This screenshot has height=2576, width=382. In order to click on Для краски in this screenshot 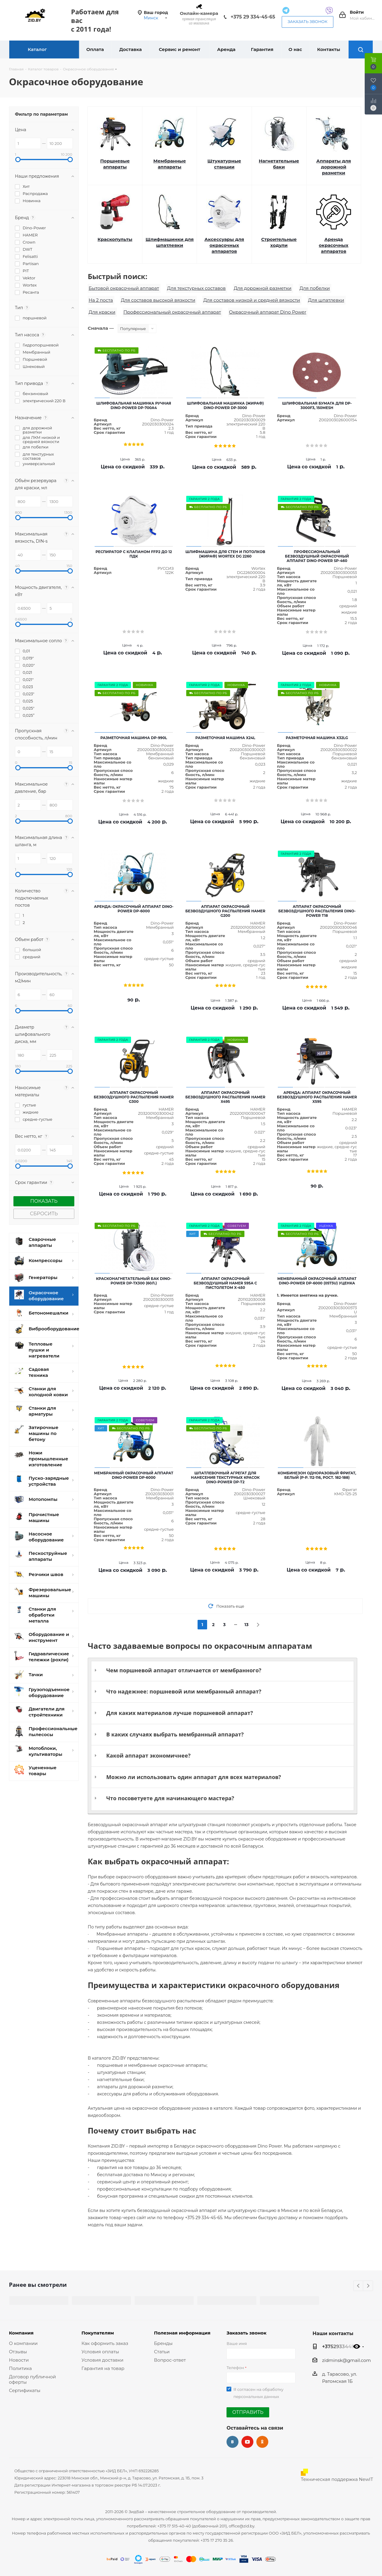, I will do `click(102, 312)`.